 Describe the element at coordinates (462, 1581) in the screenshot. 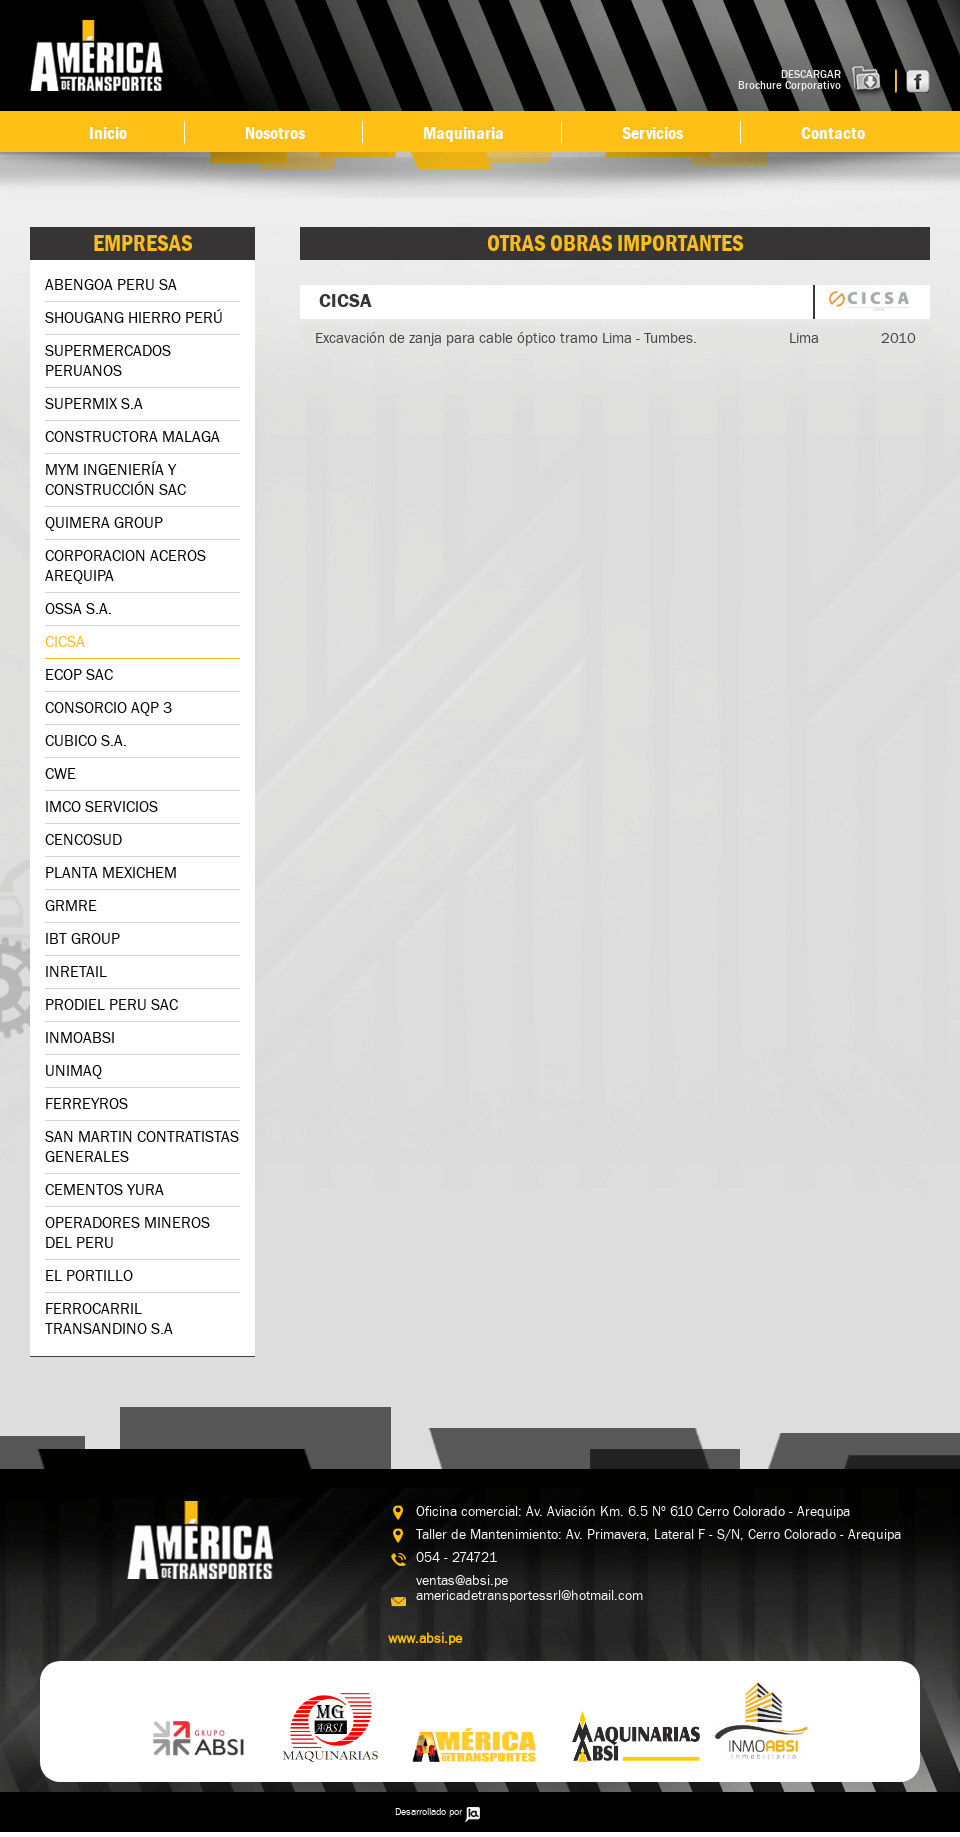

I see `ventas@absi.pe` at that location.